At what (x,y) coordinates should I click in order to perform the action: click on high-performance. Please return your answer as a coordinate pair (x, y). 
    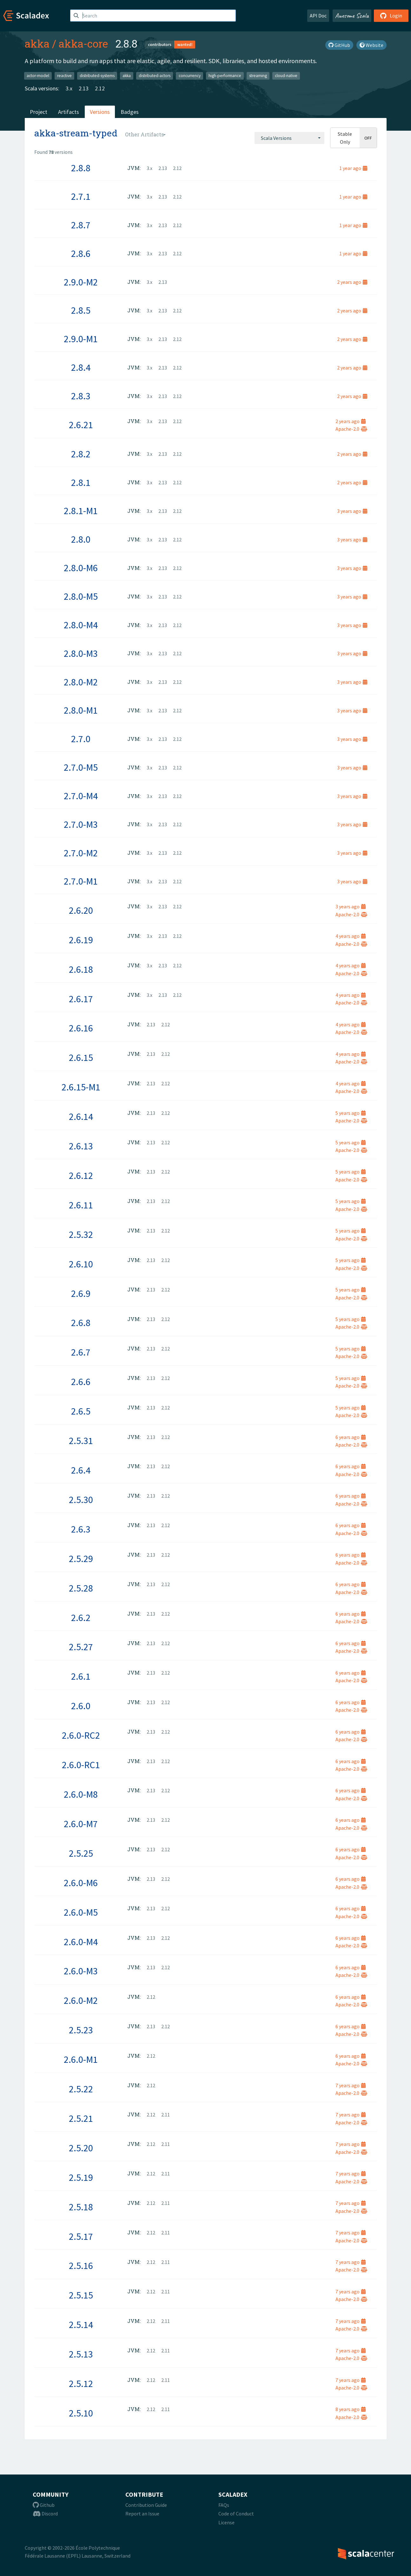
    Looking at the image, I should click on (225, 75).